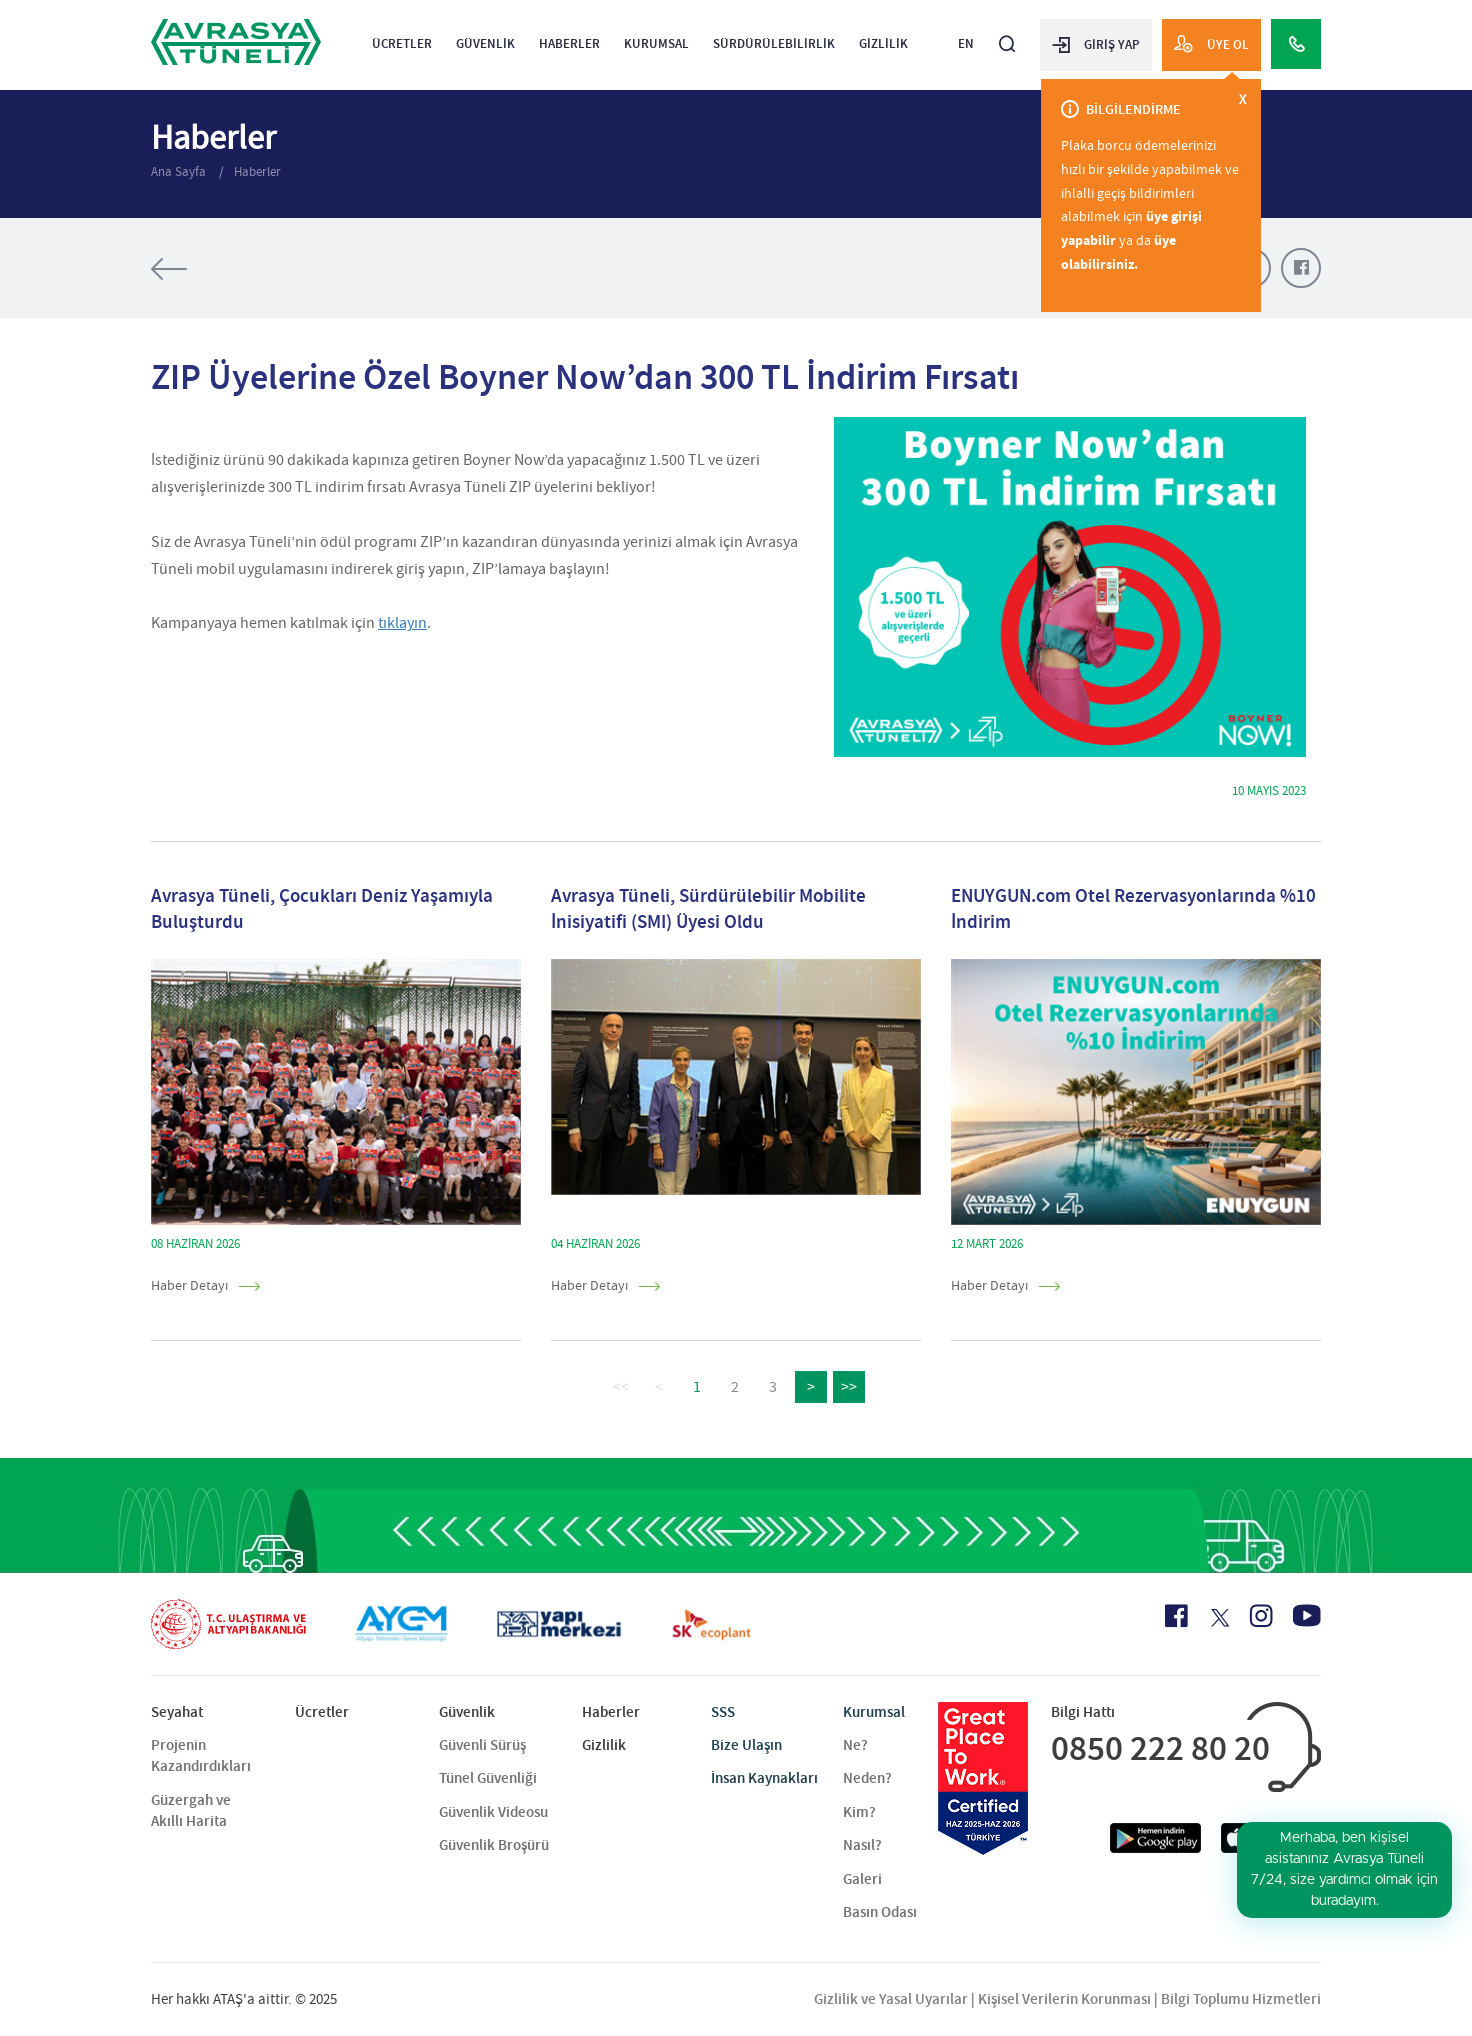 Image resolution: width=1472 pixels, height=2036 pixels. I want to click on Kim?, so click(859, 1812).